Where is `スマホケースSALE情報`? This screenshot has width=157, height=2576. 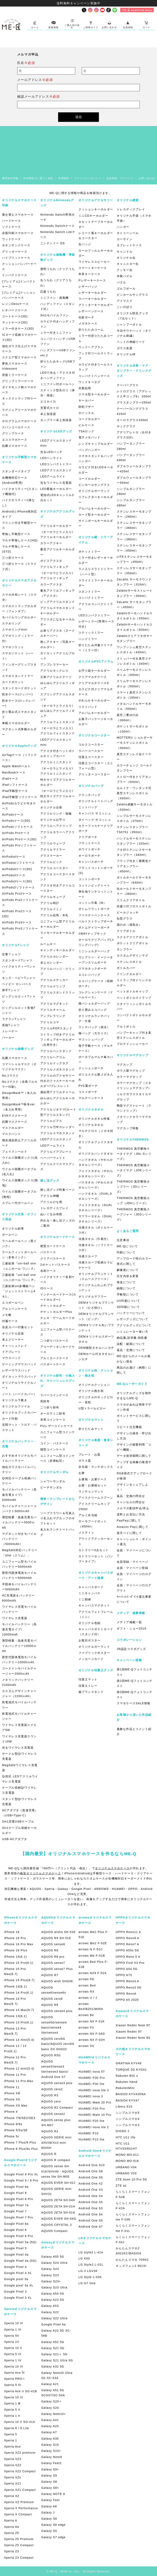
スマホケースSALE情報 is located at coordinates (133, 1700).